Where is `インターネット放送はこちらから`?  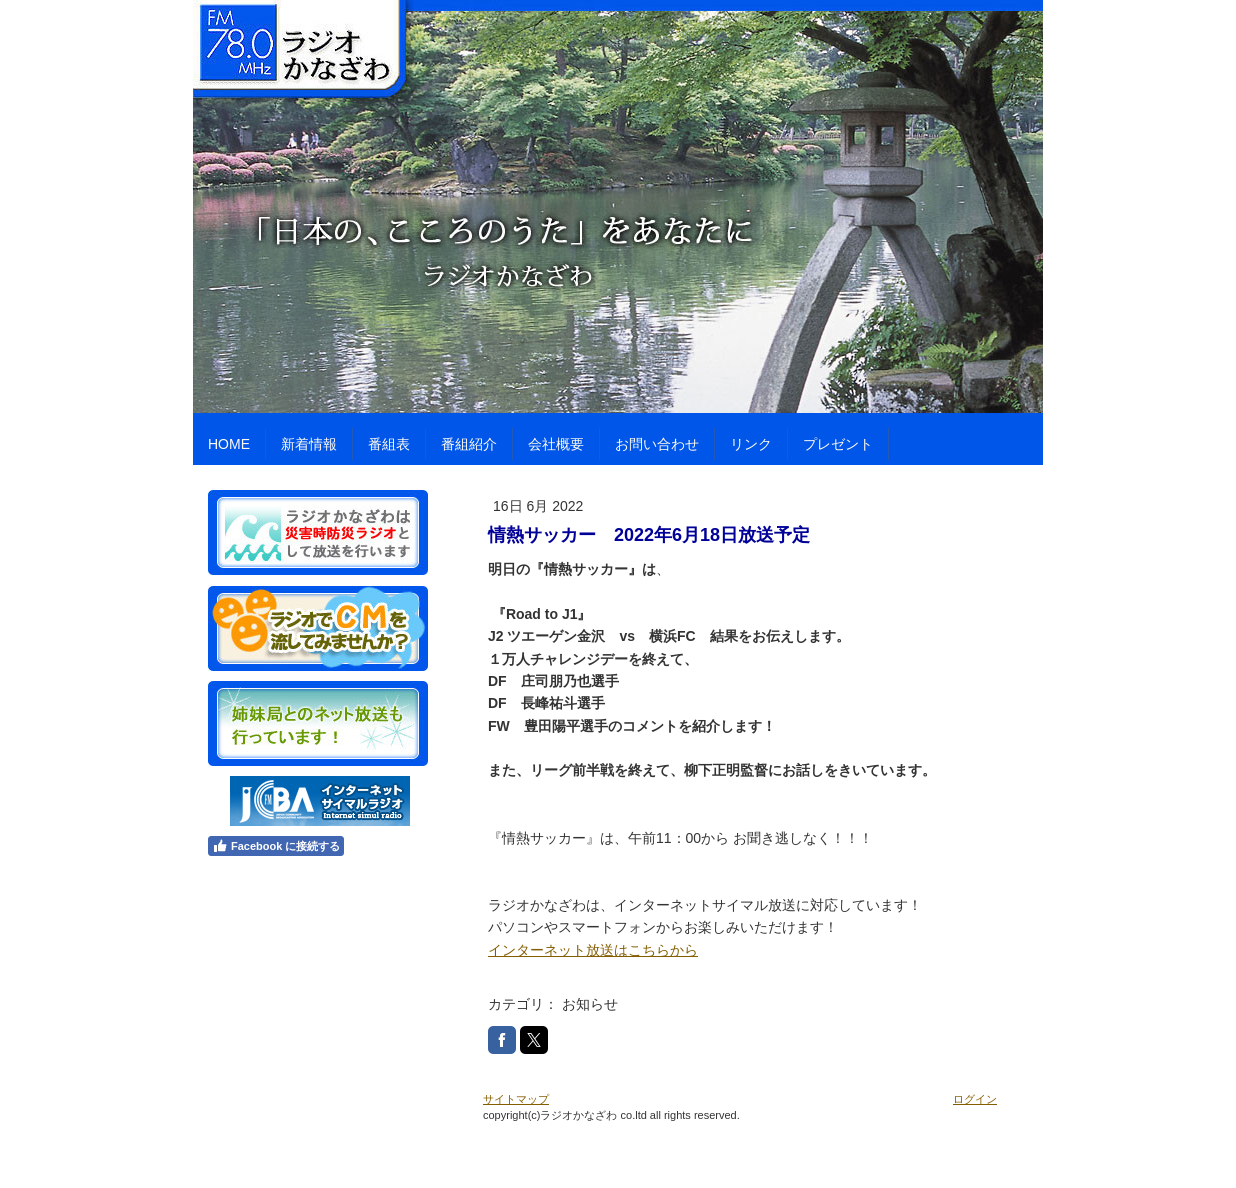 インターネット放送はこちらから is located at coordinates (593, 950).